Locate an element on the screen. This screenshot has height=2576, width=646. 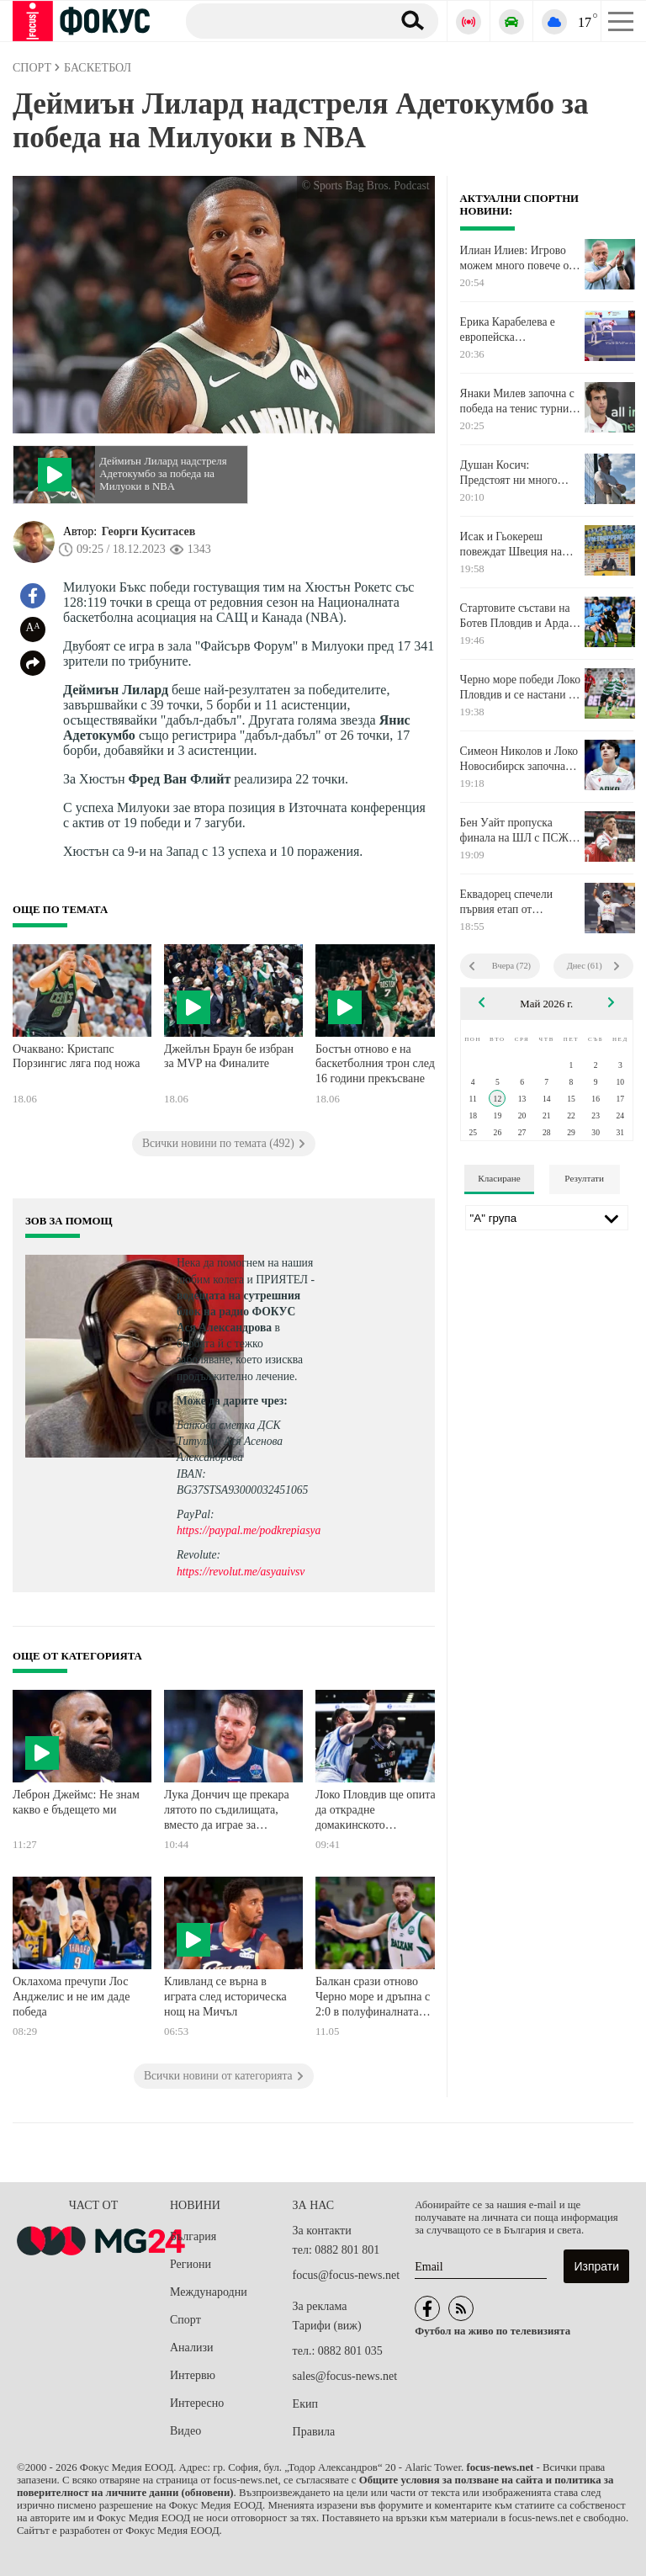
https://paypal.me/podkrepiasya is located at coordinates (248, 1530).